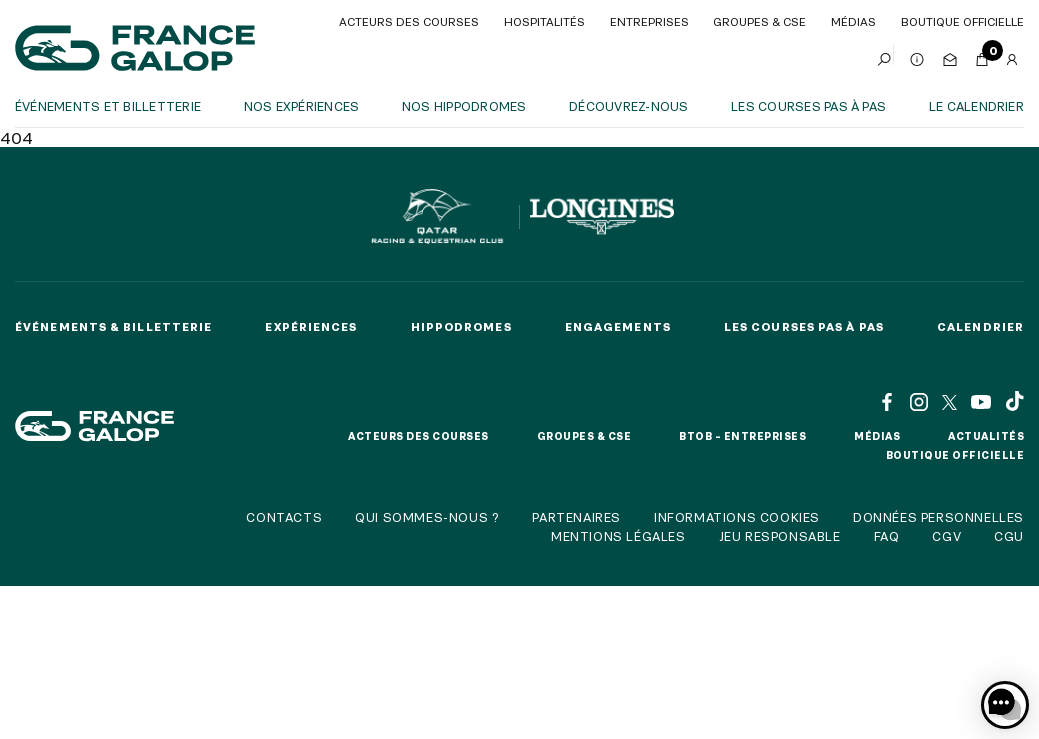  I want to click on Jeu responsable, so click(780, 536).